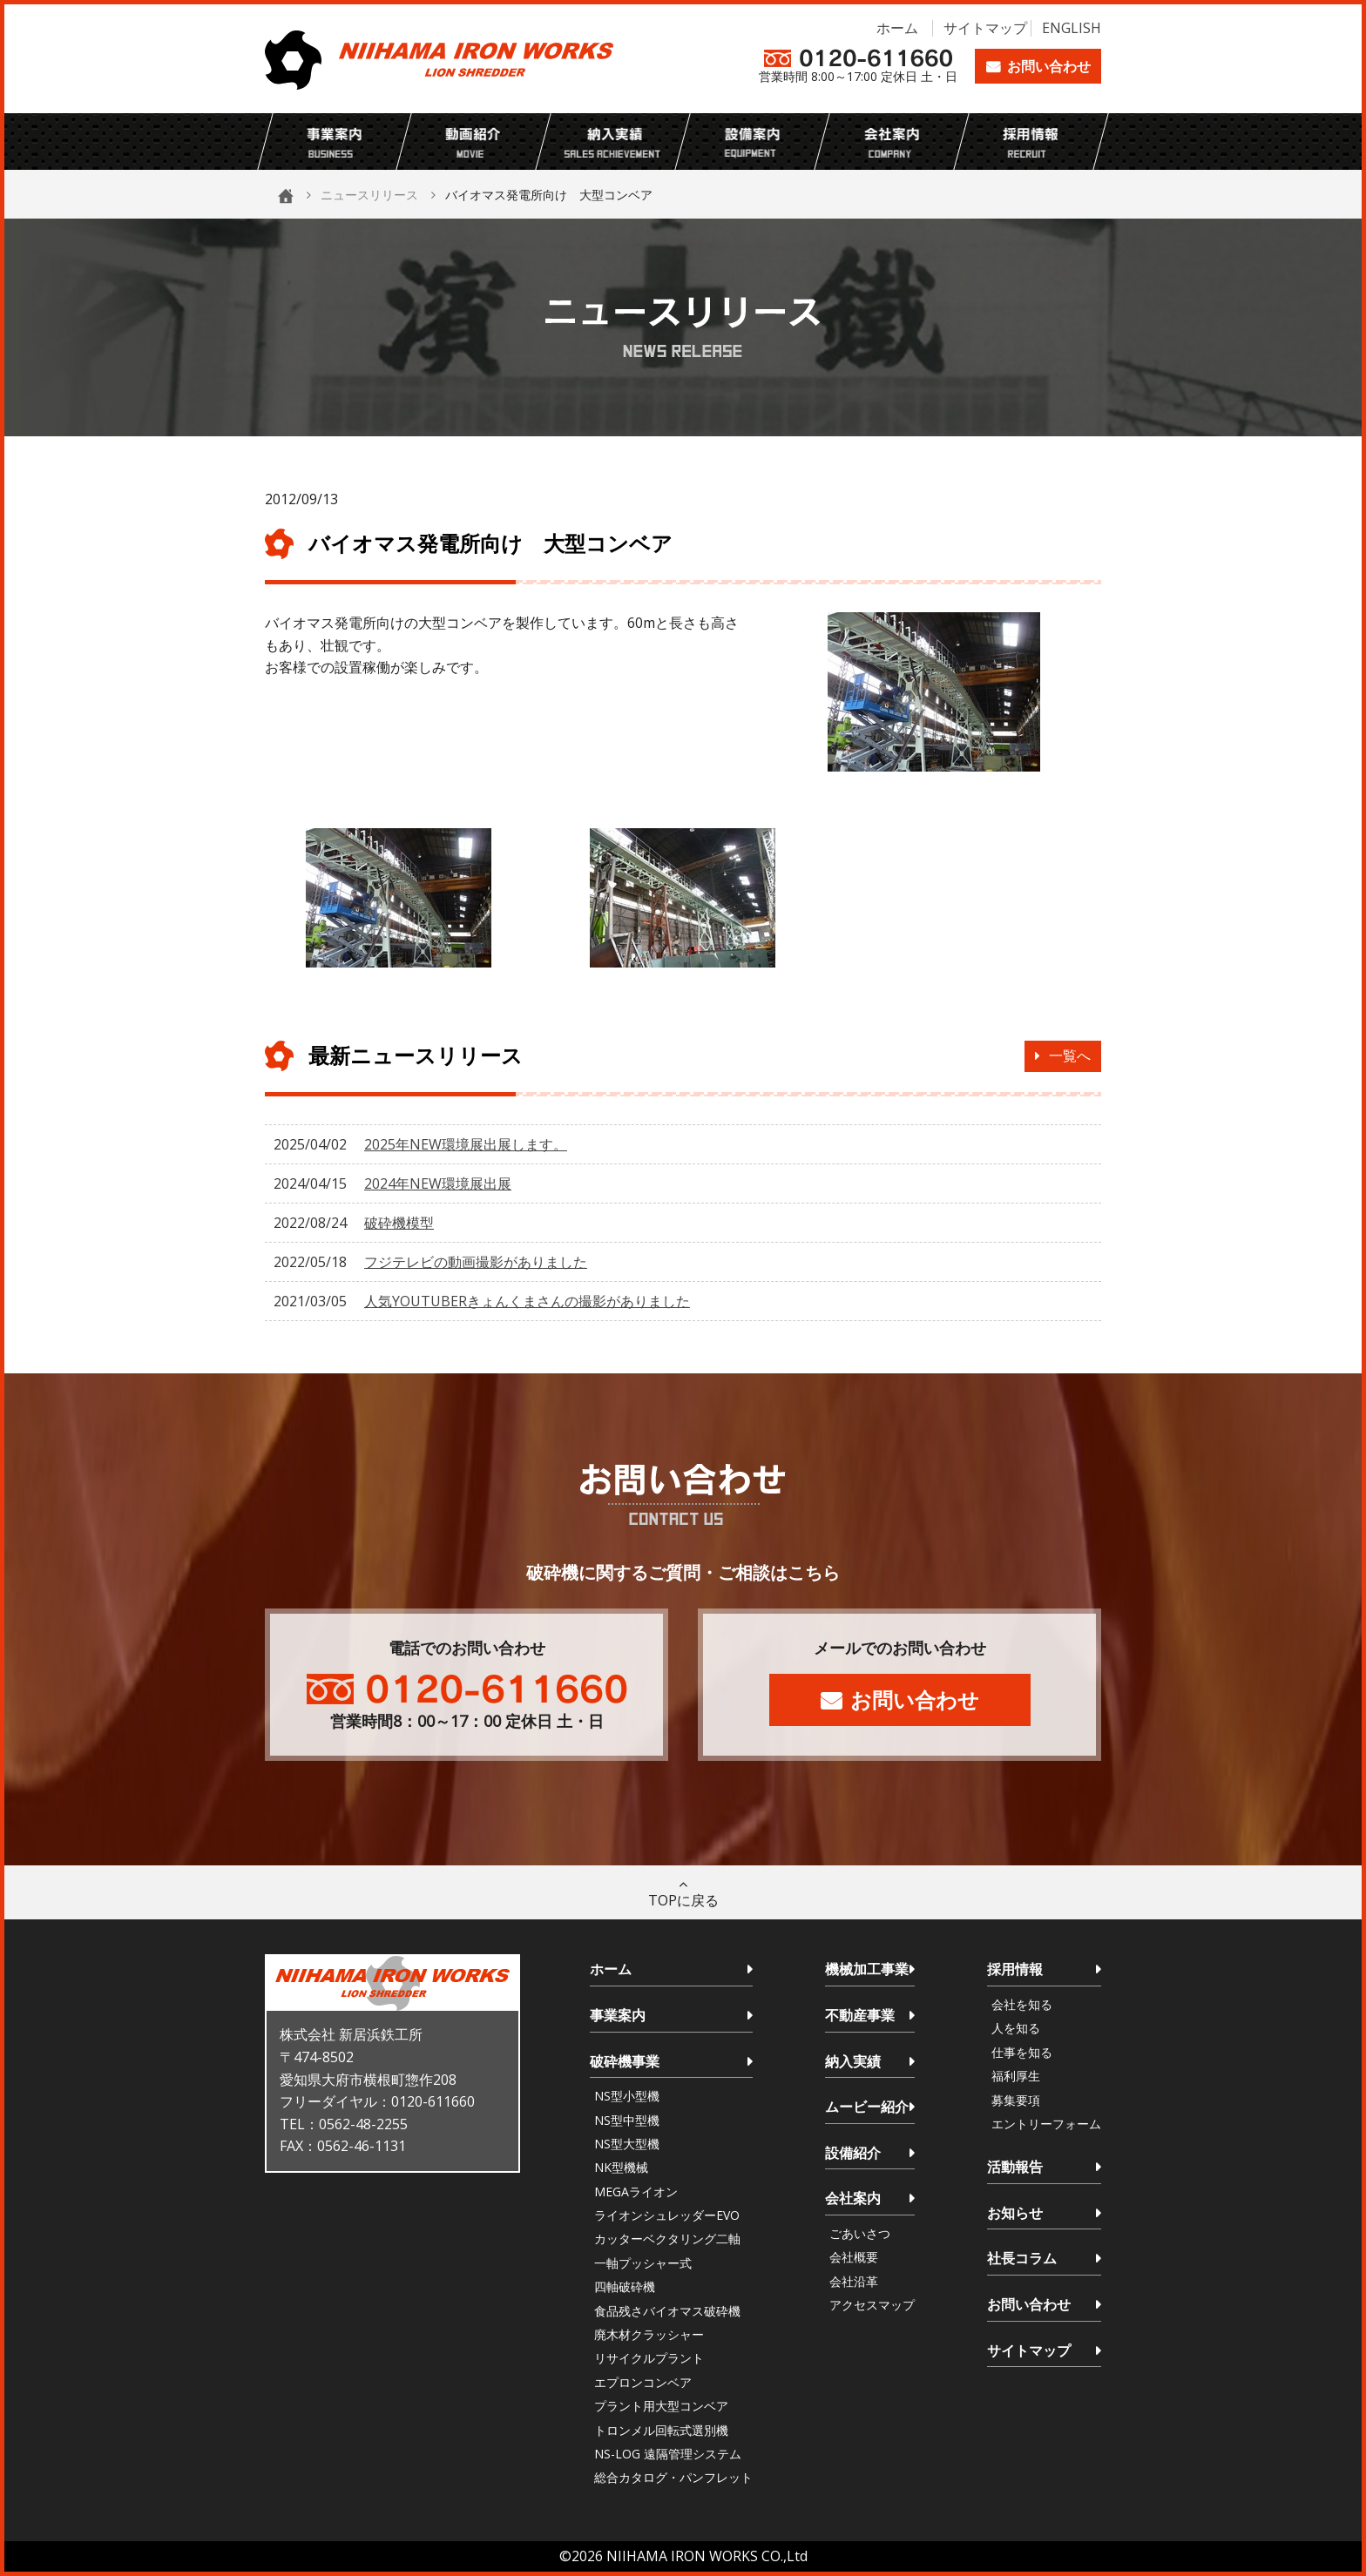 The image size is (1366, 2576). Describe the element at coordinates (667, 2453) in the screenshot. I see `NS-LOG 遠隔管理システム` at that location.